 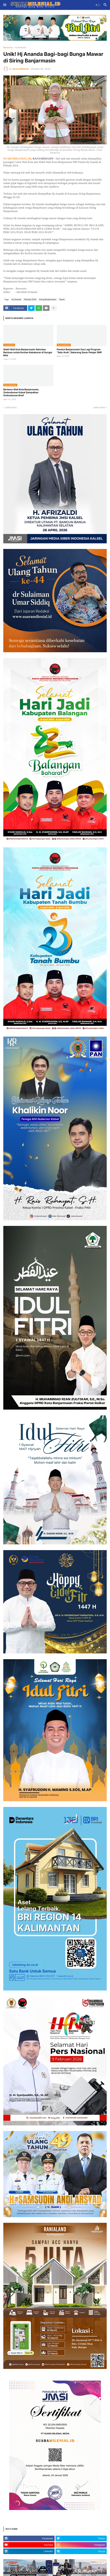 What do you see at coordinates (47, 299) in the screenshot?
I see `Siring Banjarmasin` at bounding box center [47, 299].